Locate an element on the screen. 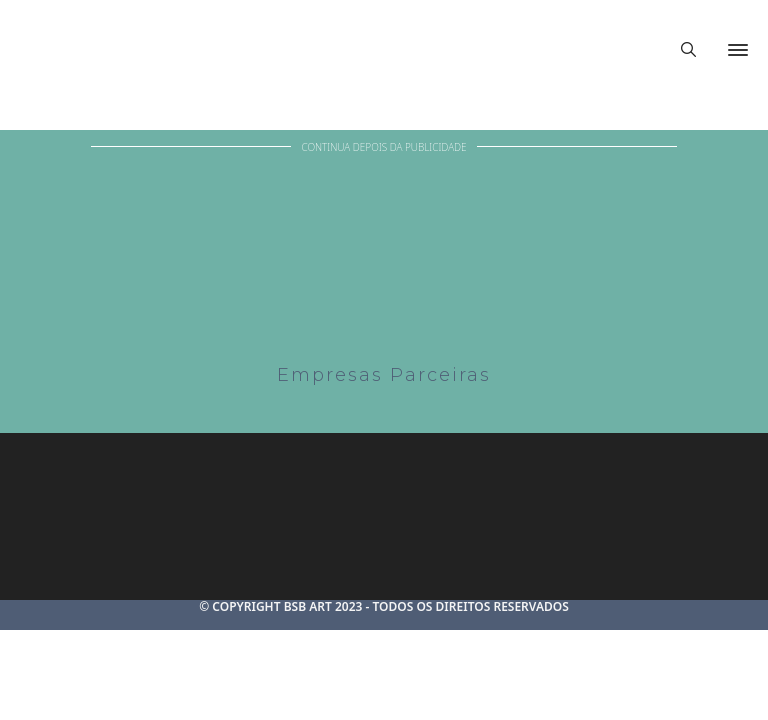  [Abrir] is located at coordinates (738, 50).